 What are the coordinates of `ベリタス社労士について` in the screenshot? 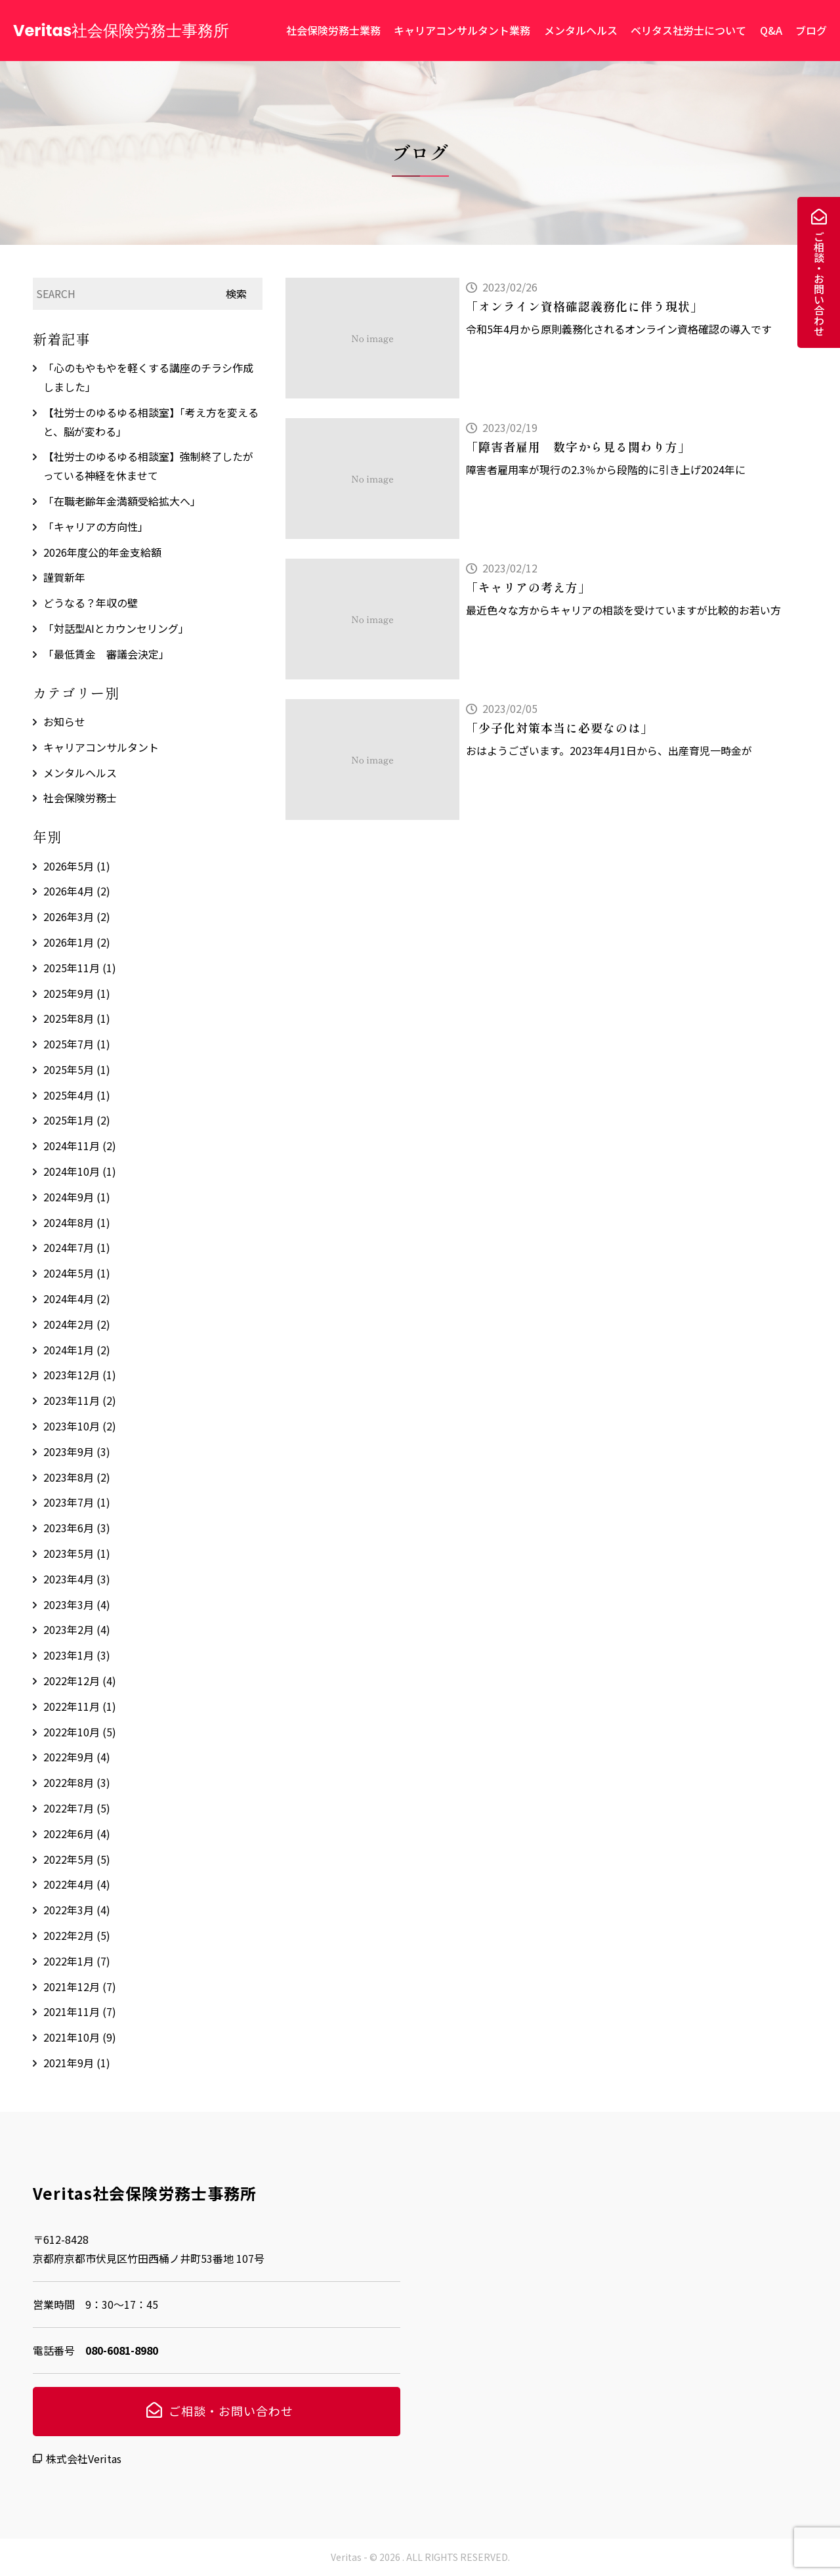 It's located at (688, 30).